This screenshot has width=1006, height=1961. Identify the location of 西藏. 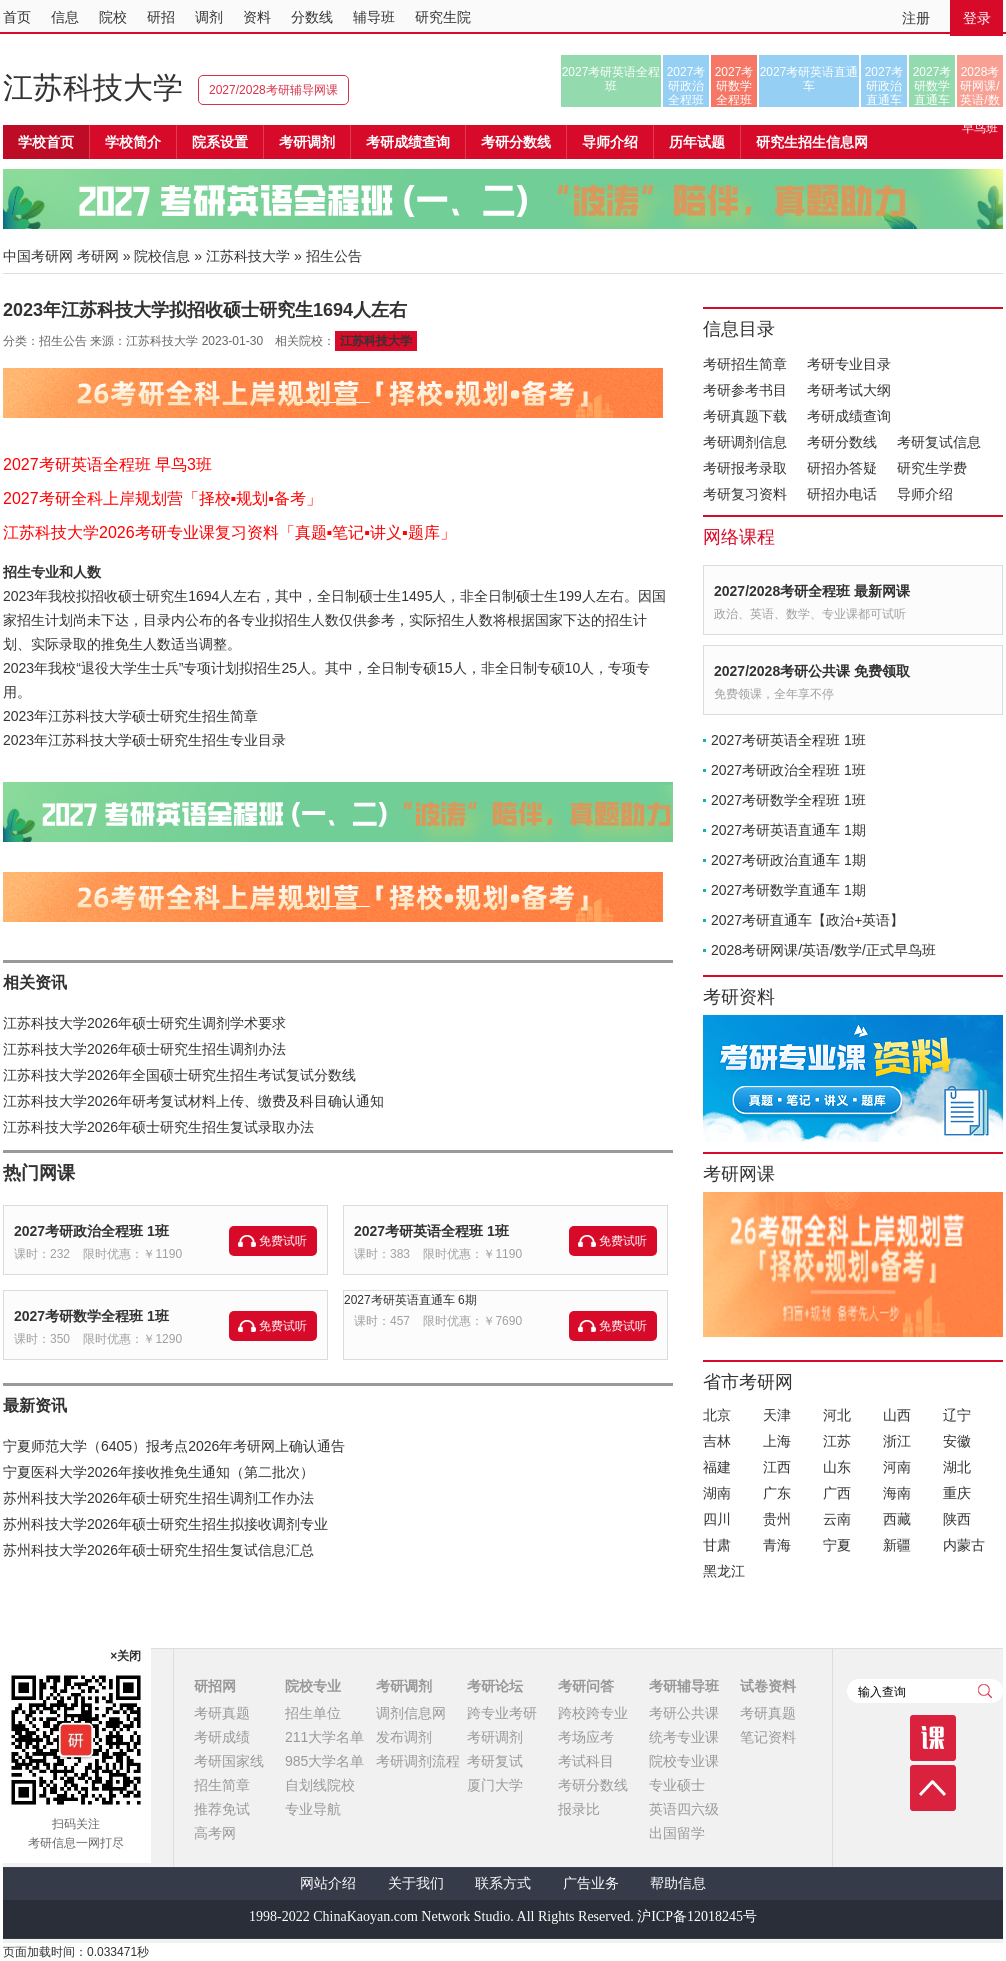
(897, 1519).